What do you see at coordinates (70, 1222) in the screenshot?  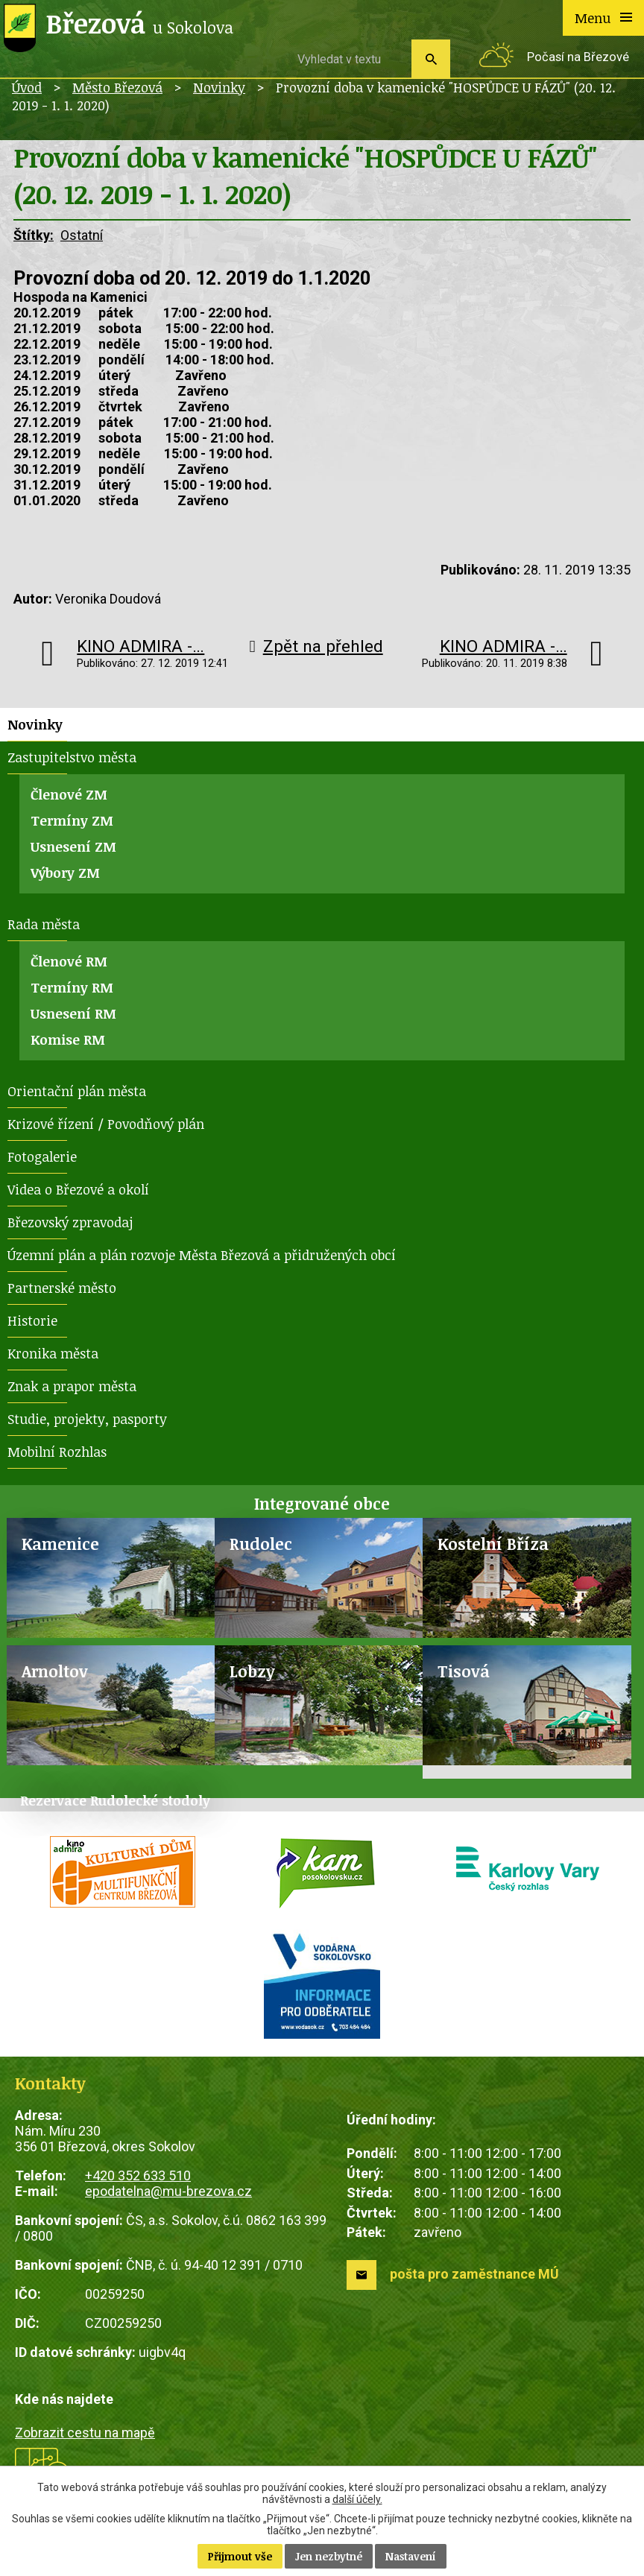 I see `Březovský zpravodaj` at bounding box center [70, 1222].